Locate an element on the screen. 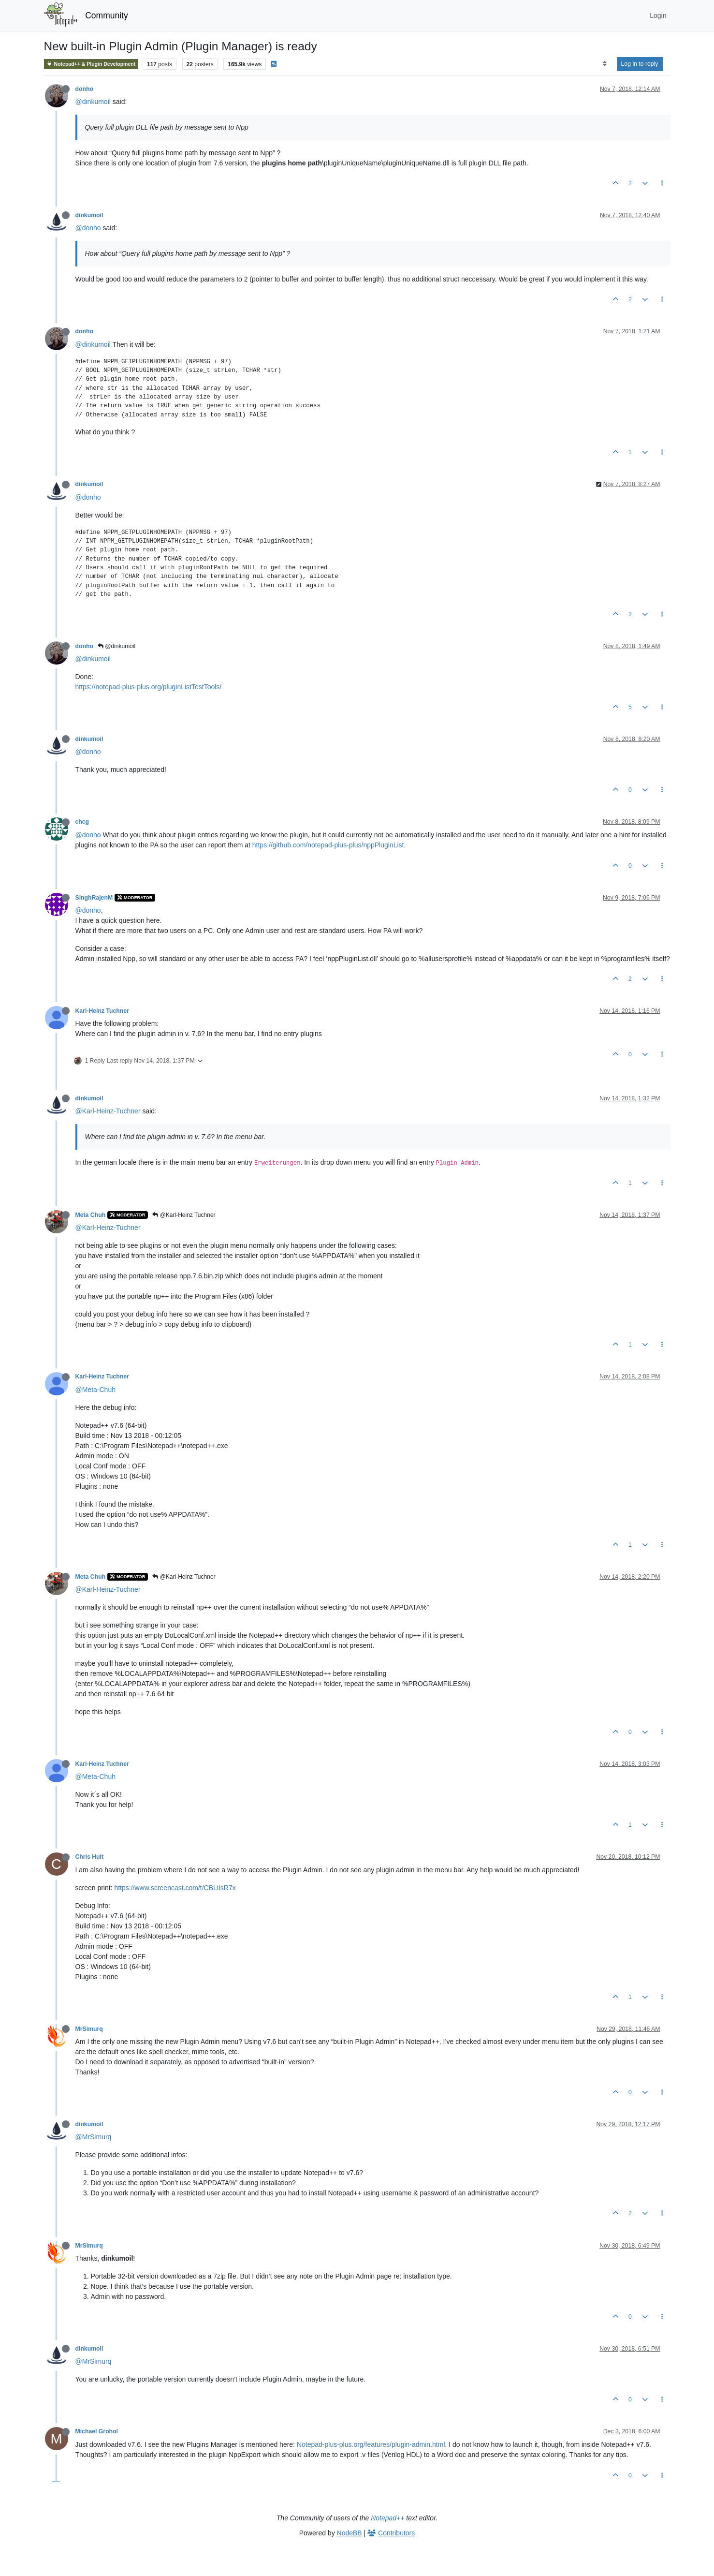  @Karl-Heinz Tuchner is located at coordinates (183, 1215).